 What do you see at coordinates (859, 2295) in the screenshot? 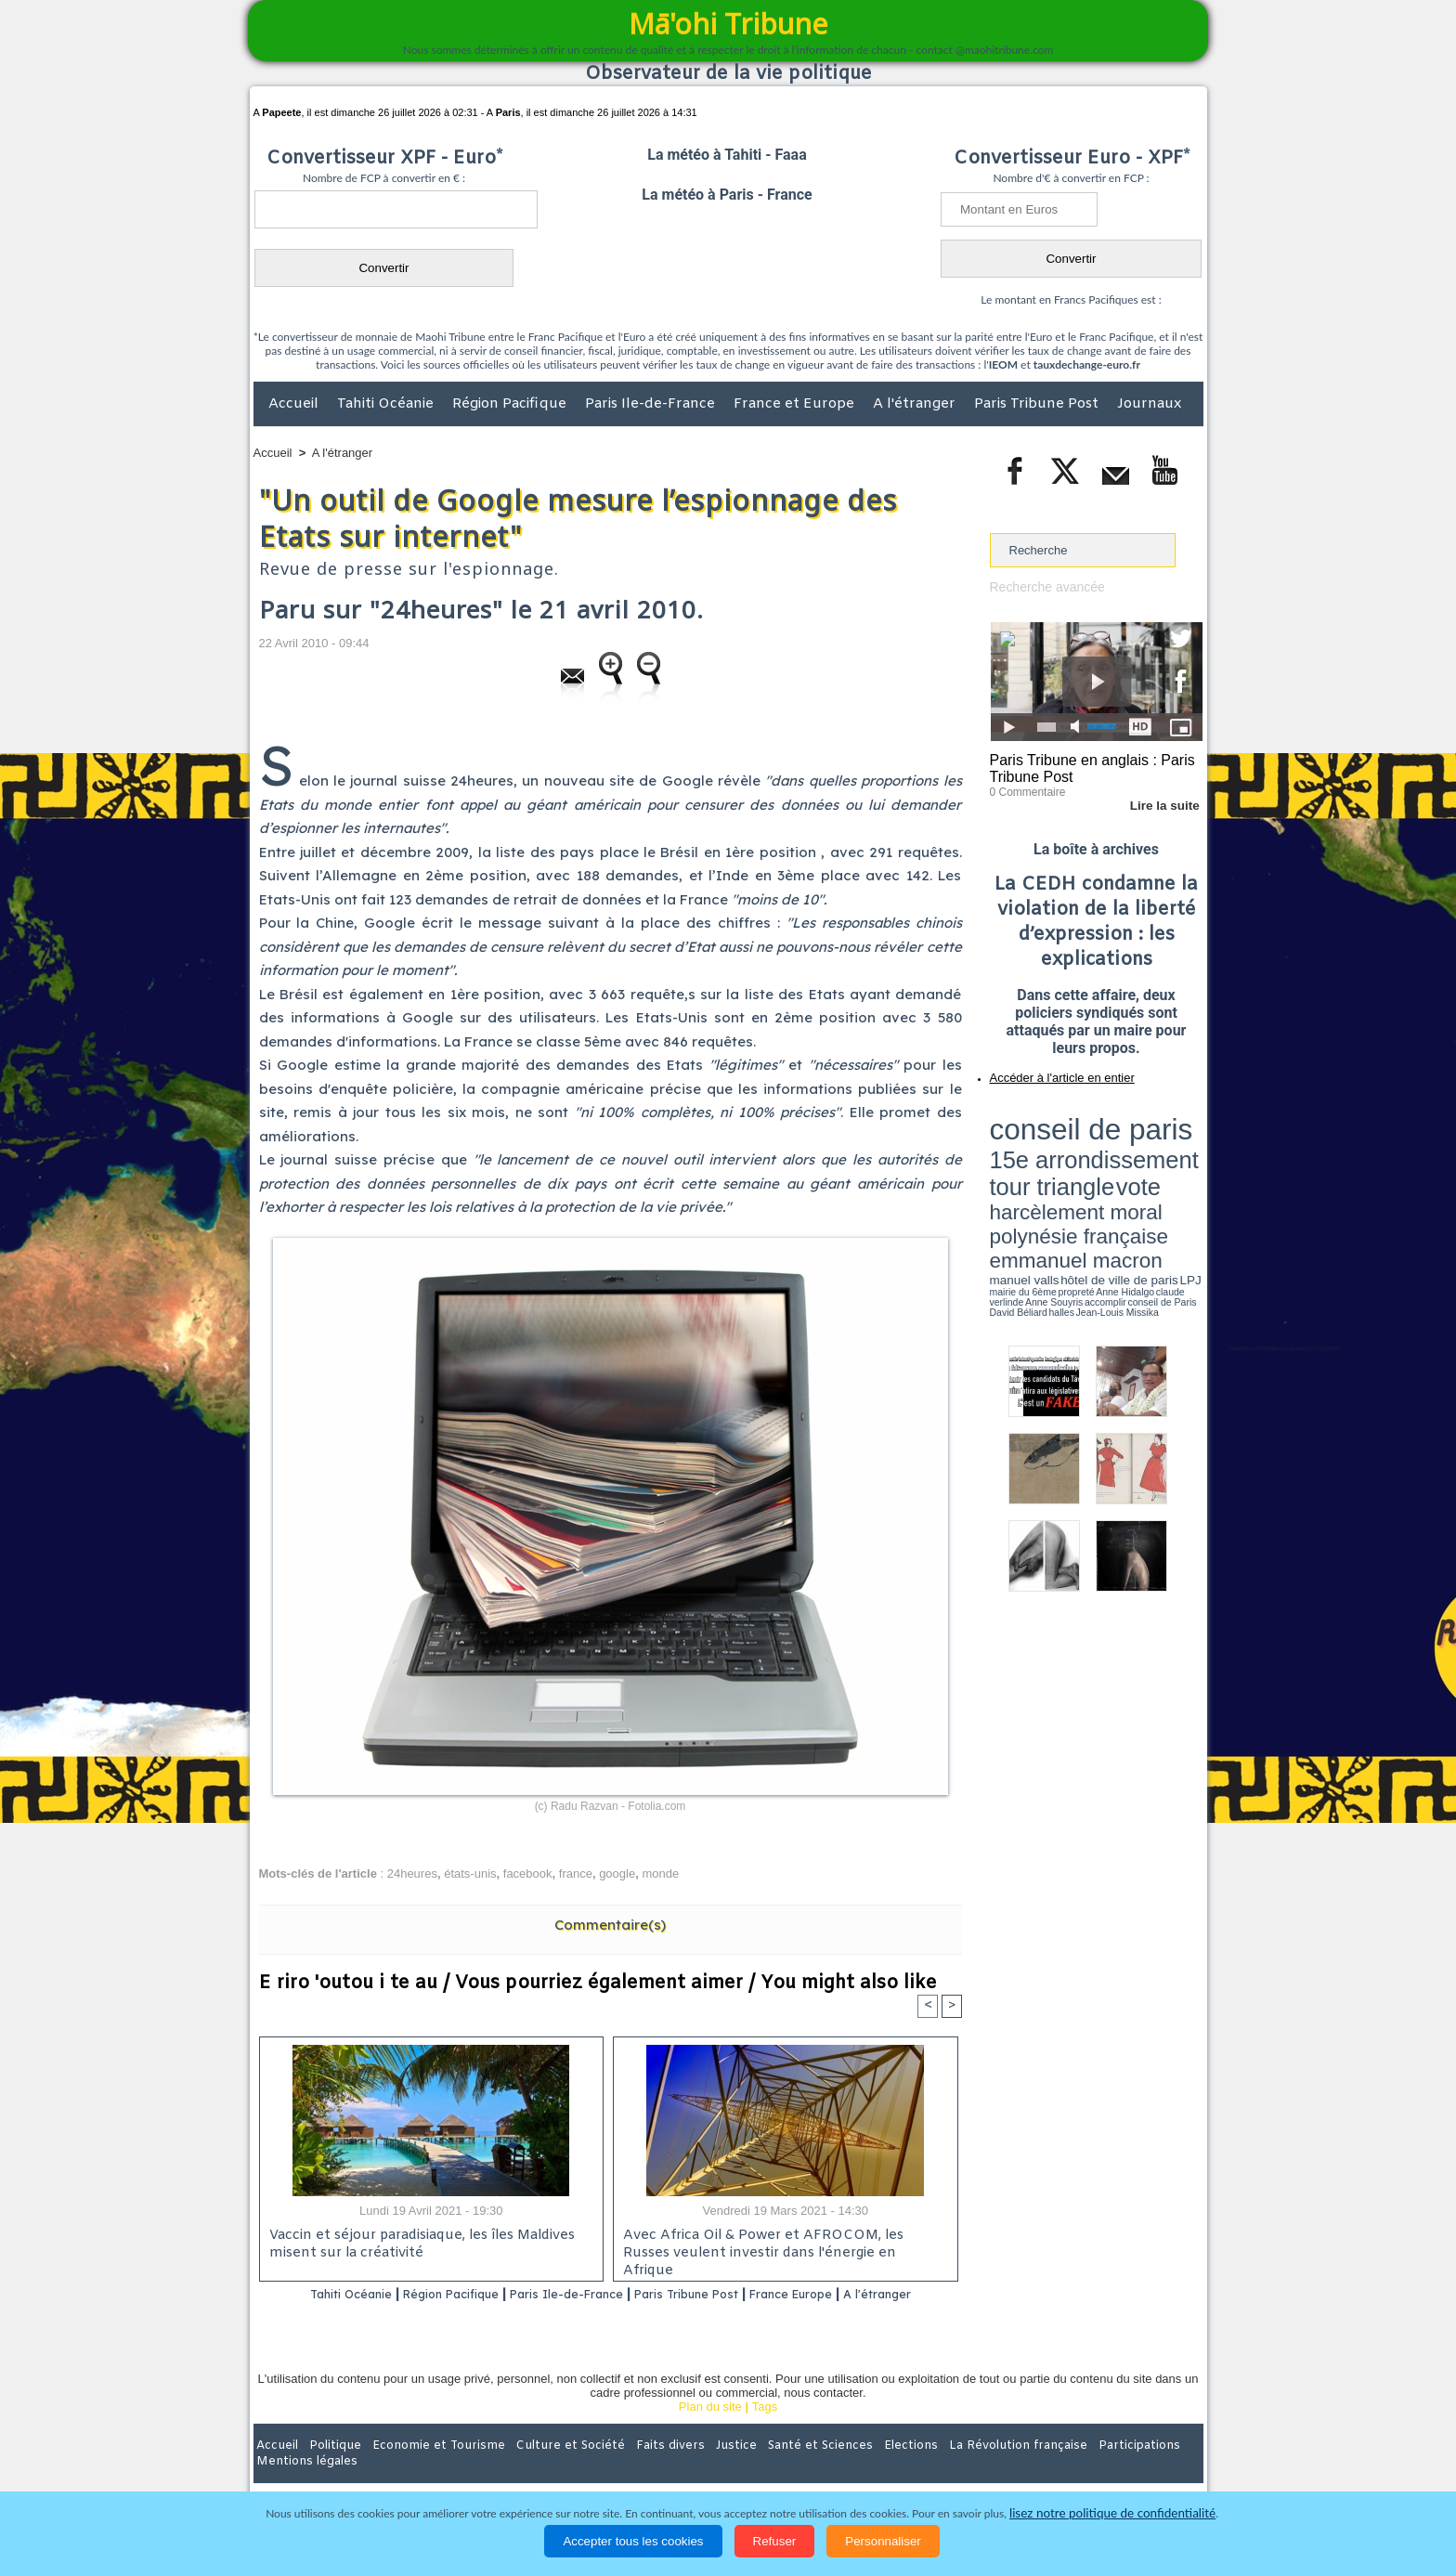
I see `France Europe` at bounding box center [859, 2295].